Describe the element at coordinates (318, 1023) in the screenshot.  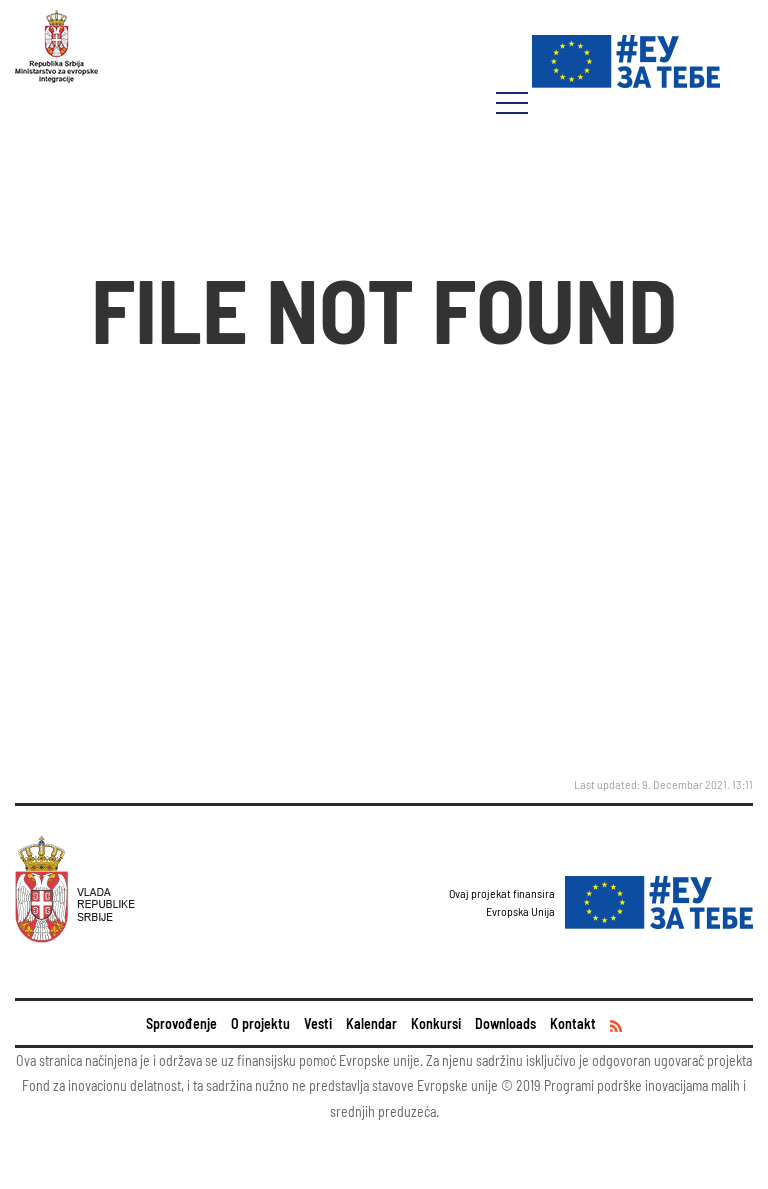
I see `Vesti` at that location.